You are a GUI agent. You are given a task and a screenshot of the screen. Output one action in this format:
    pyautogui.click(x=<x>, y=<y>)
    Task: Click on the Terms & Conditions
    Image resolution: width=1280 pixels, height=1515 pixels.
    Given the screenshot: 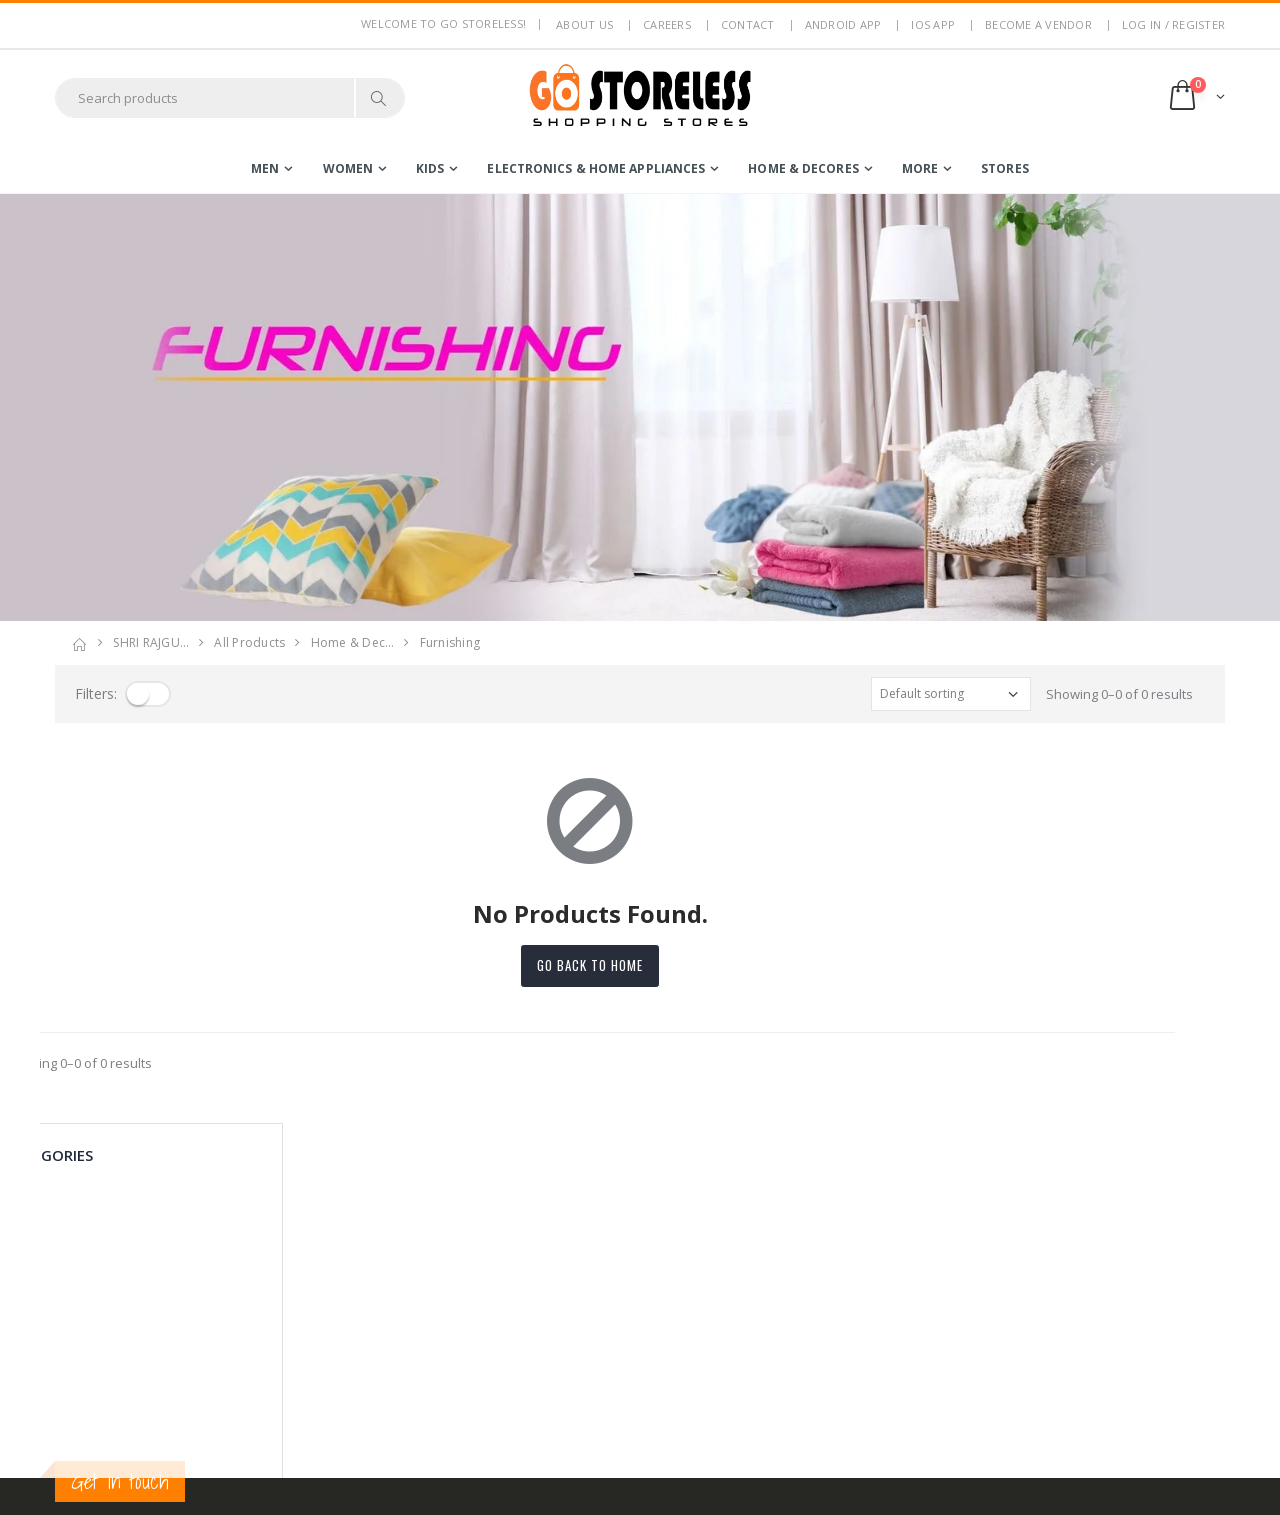 What is the action you would take?
    pyautogui.click(x=414, y=1284)
    